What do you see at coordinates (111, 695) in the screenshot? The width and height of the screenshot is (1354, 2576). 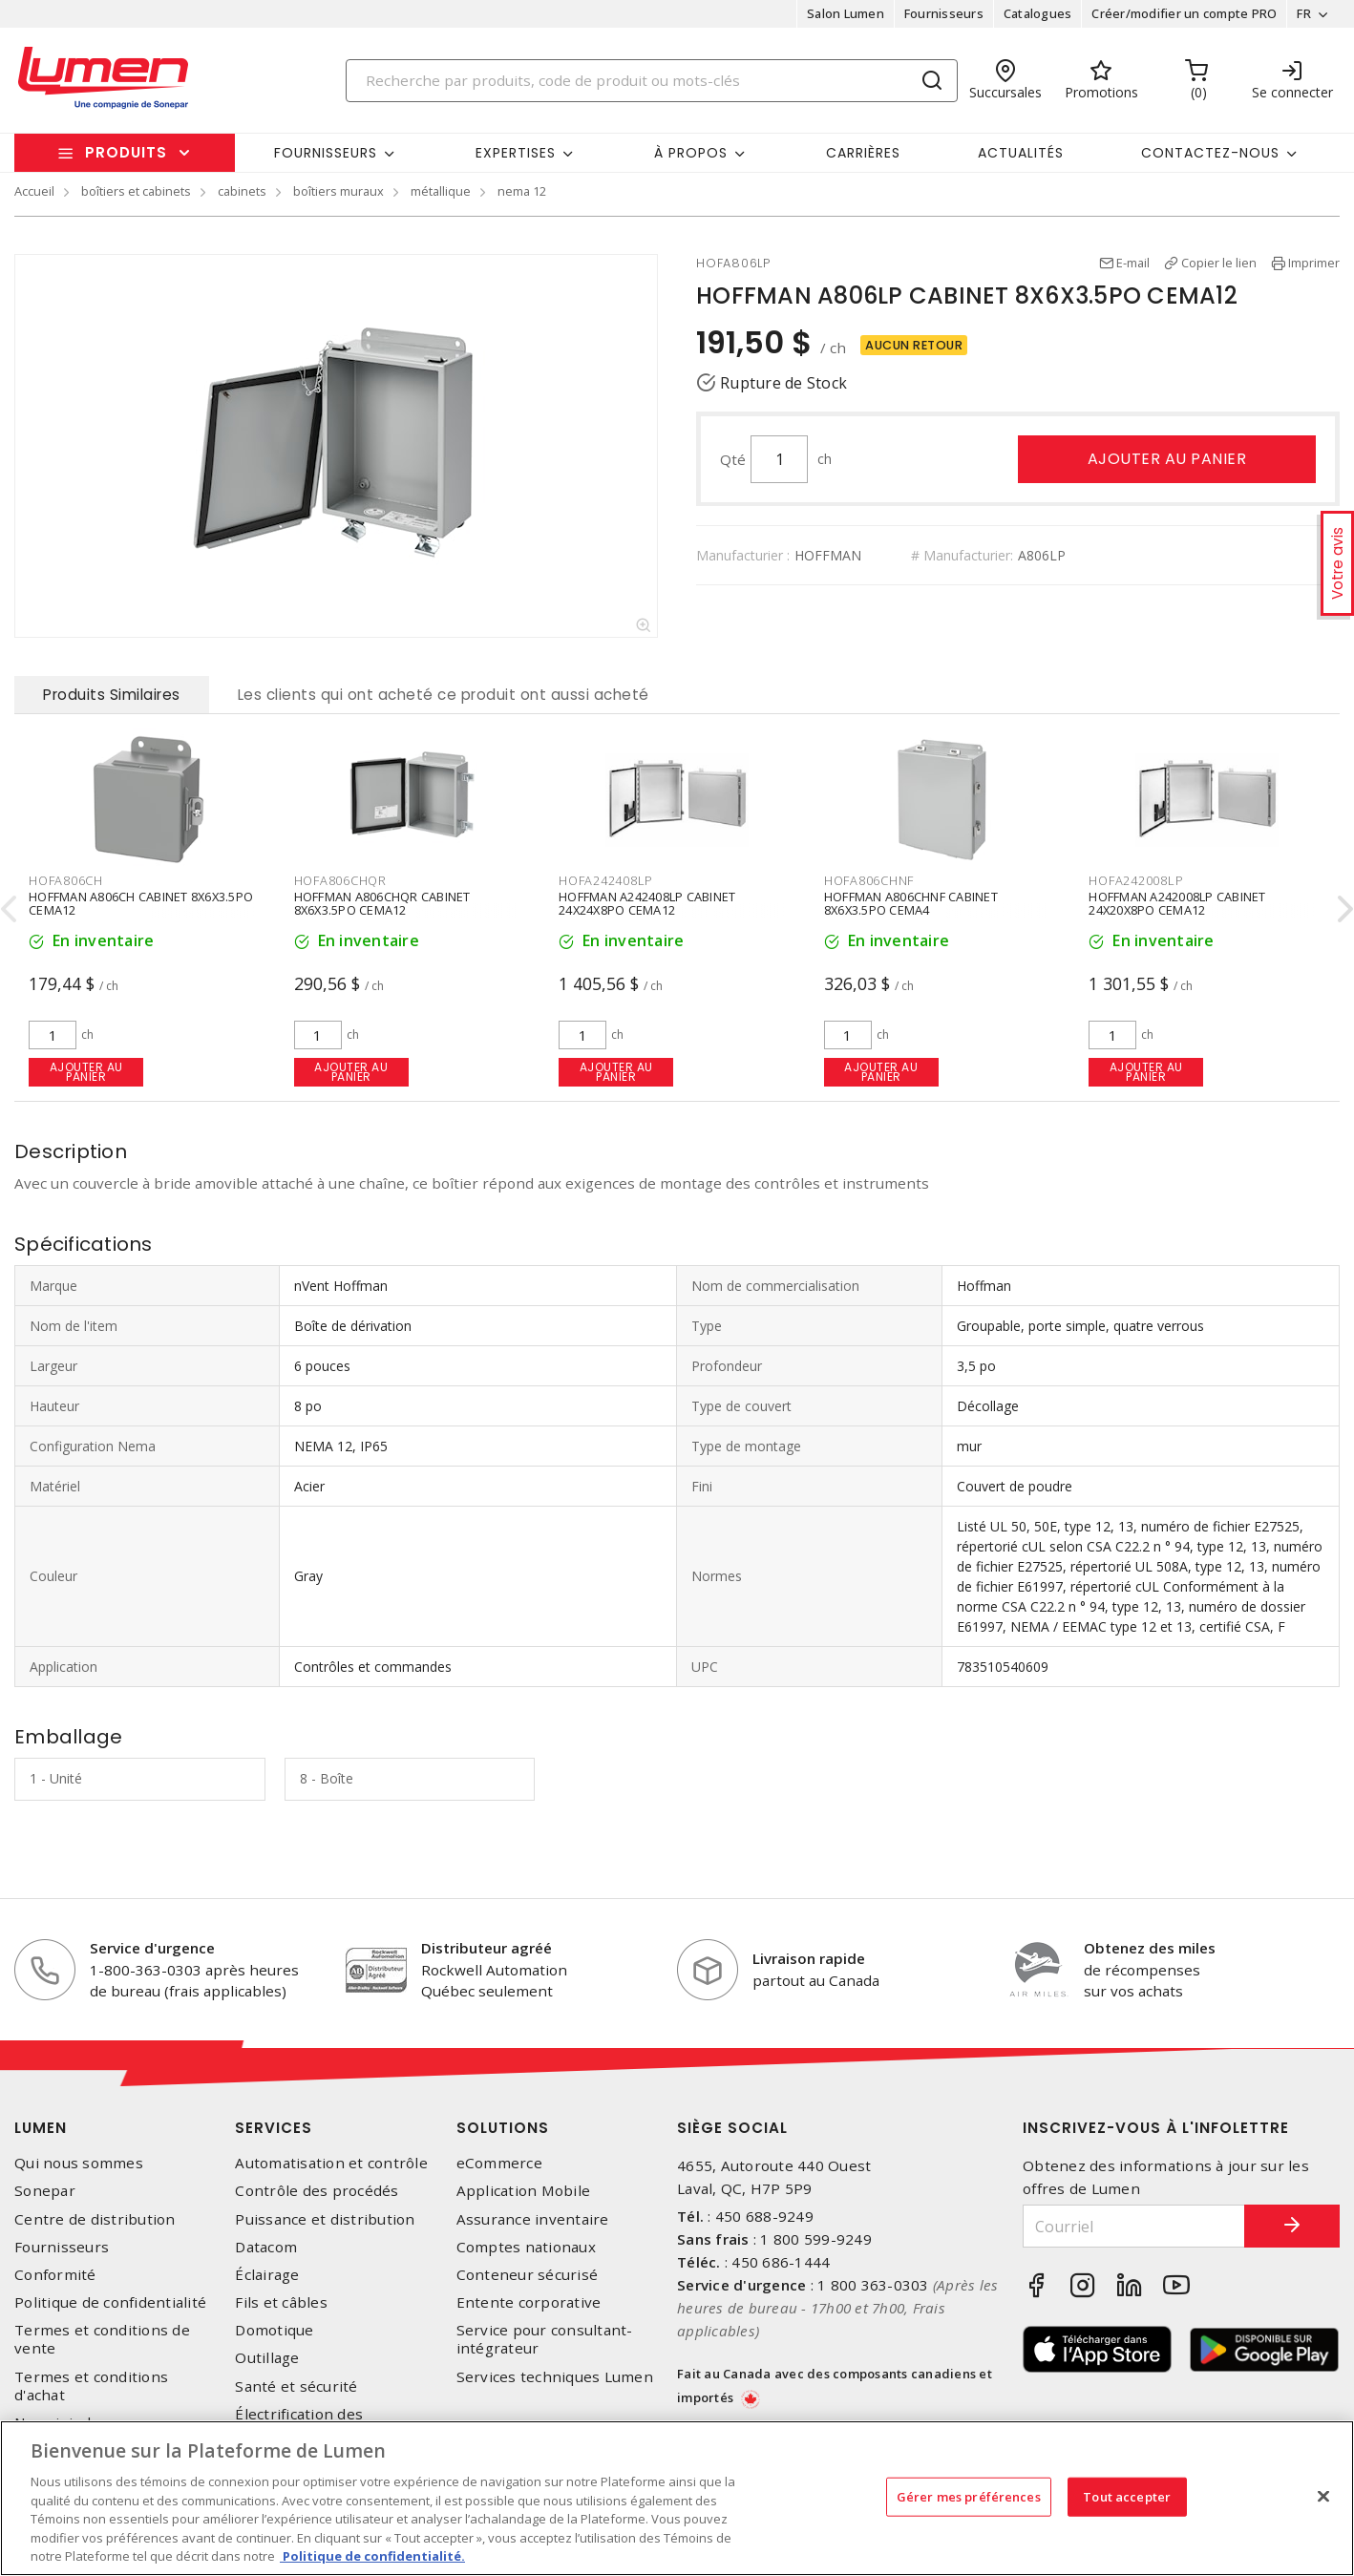 I see `Produits Similaires [tab]` at bounding box center [111, 695].